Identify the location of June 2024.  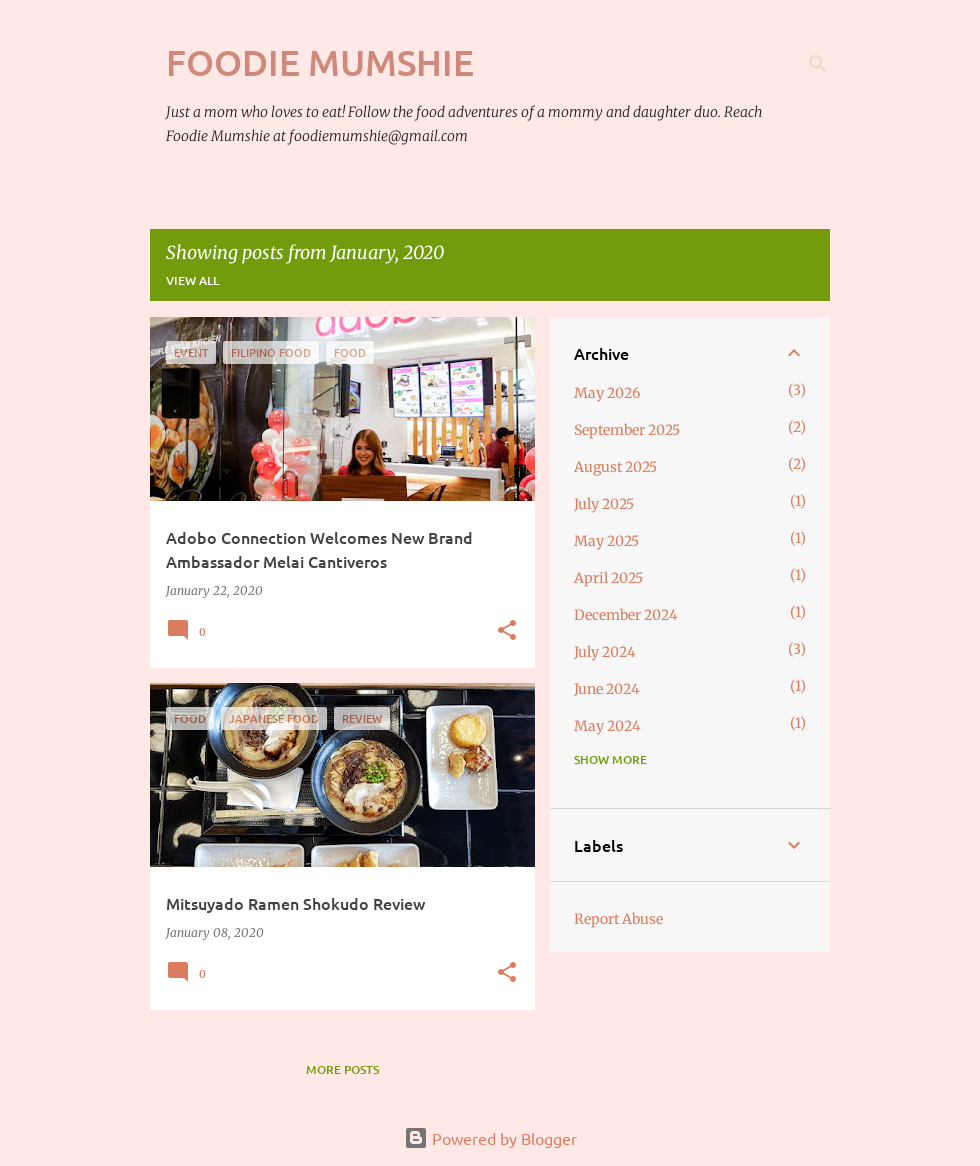
(607, 689).